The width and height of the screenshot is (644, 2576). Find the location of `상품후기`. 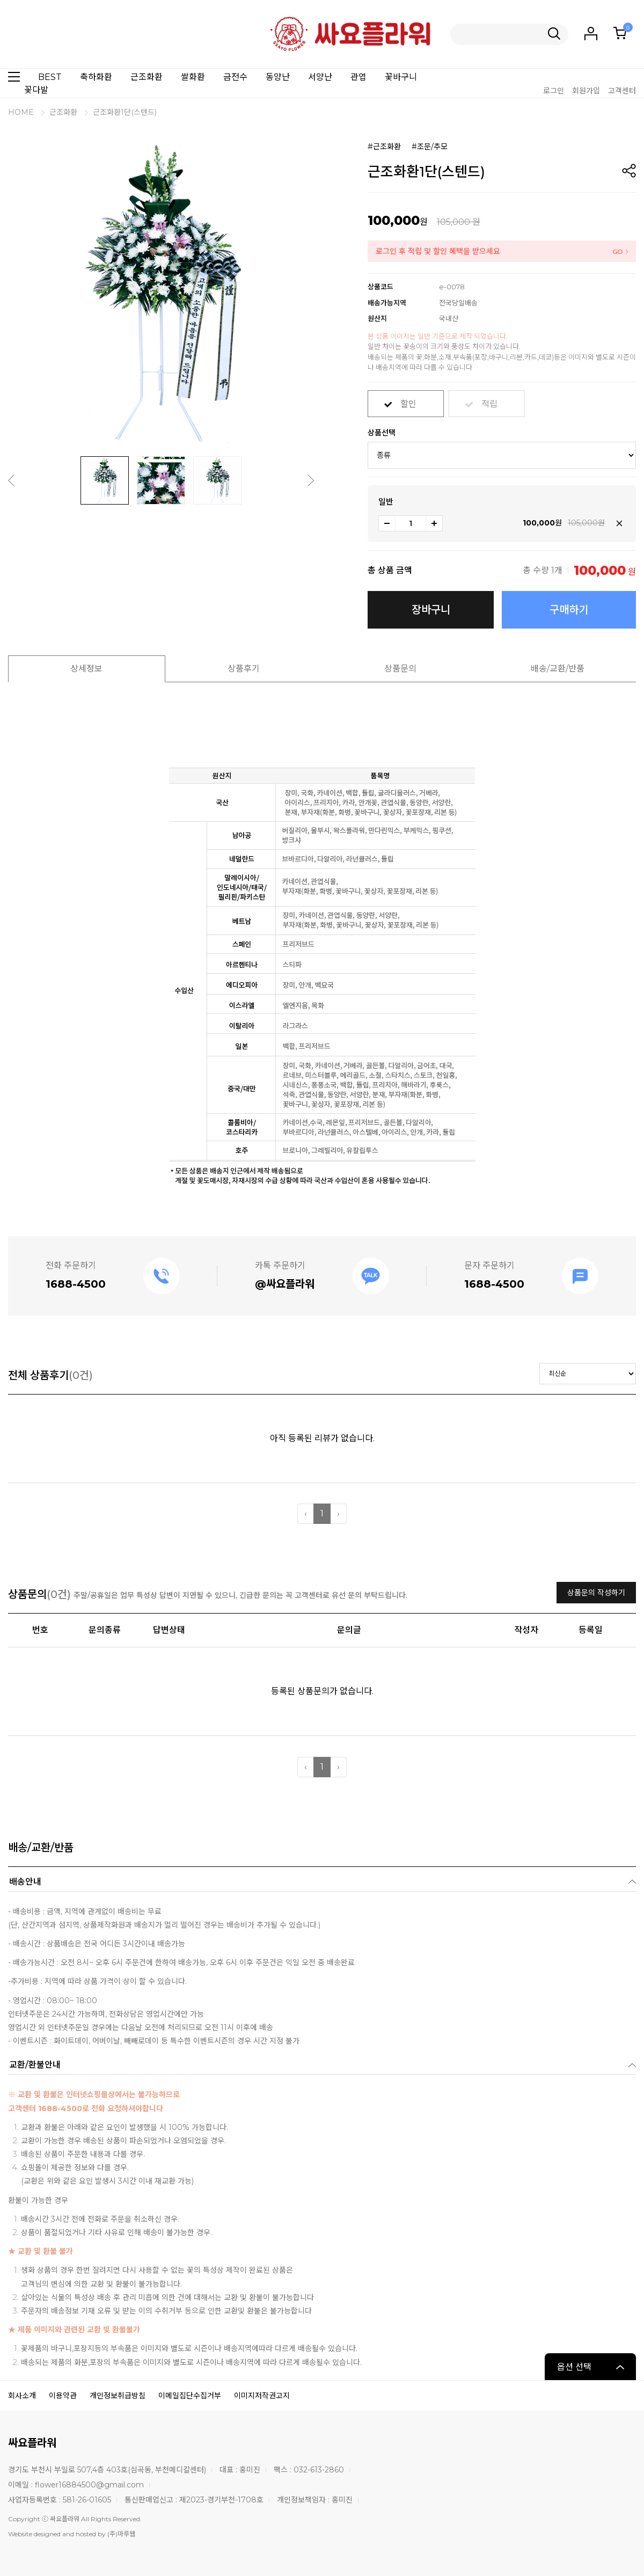

상품후기 is located at coordinates (244, 668).